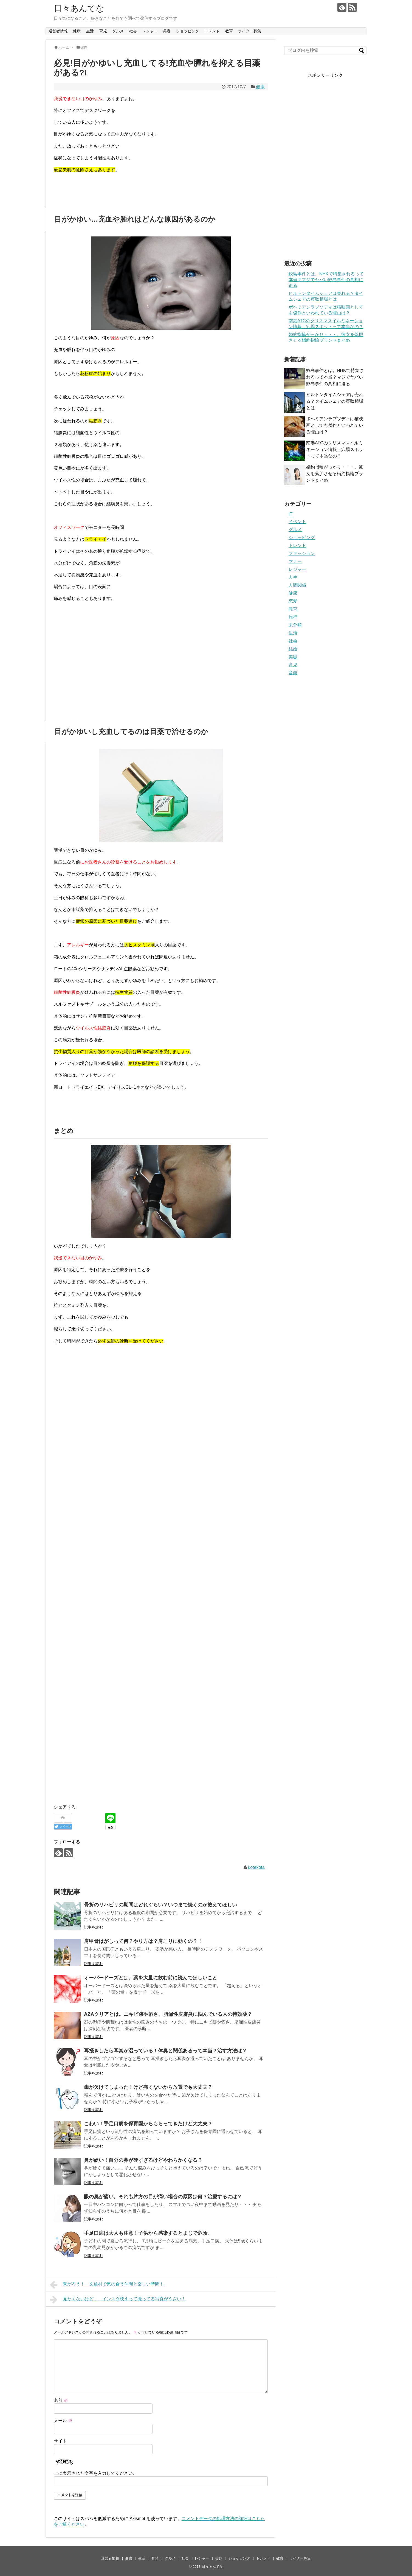 Image resolution: width=412 pixels, height=2576 pixels. What do you see at coordinates (118, 31) in the screenshot?
I see `グルメ` at bounding box center [118, 31].